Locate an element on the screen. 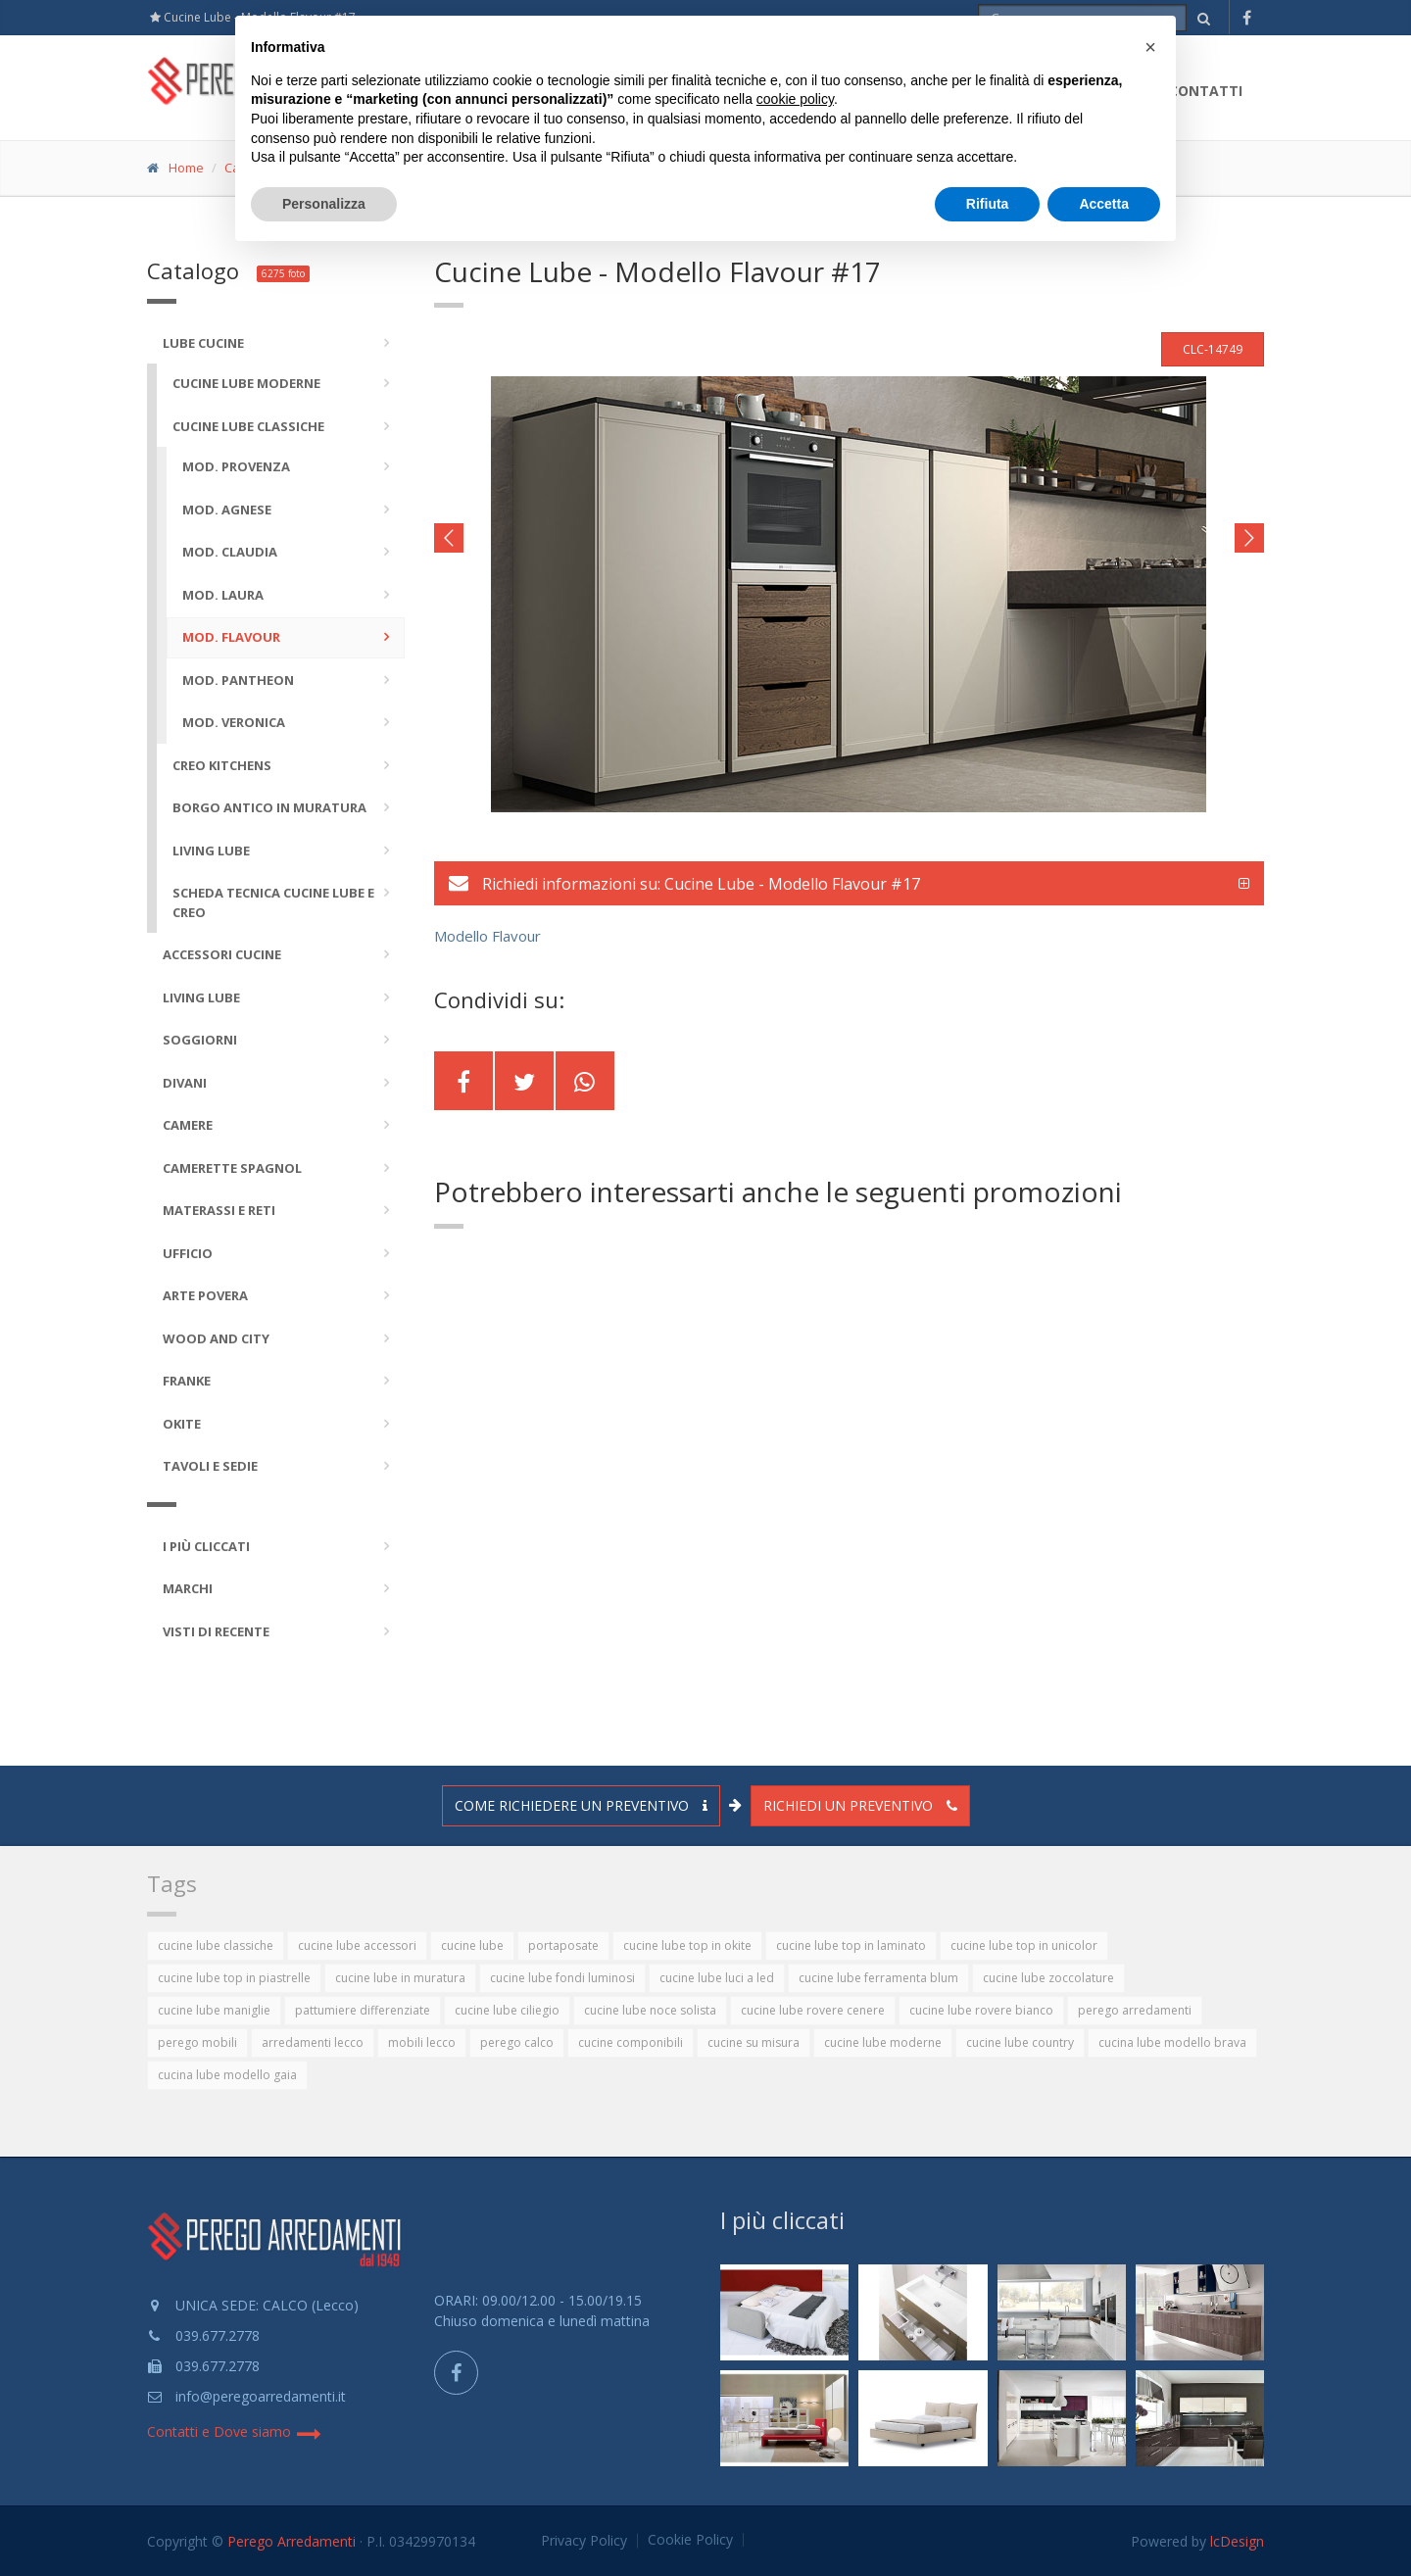  cucine lube zoccolature is located at coordinates (1048, 1977).